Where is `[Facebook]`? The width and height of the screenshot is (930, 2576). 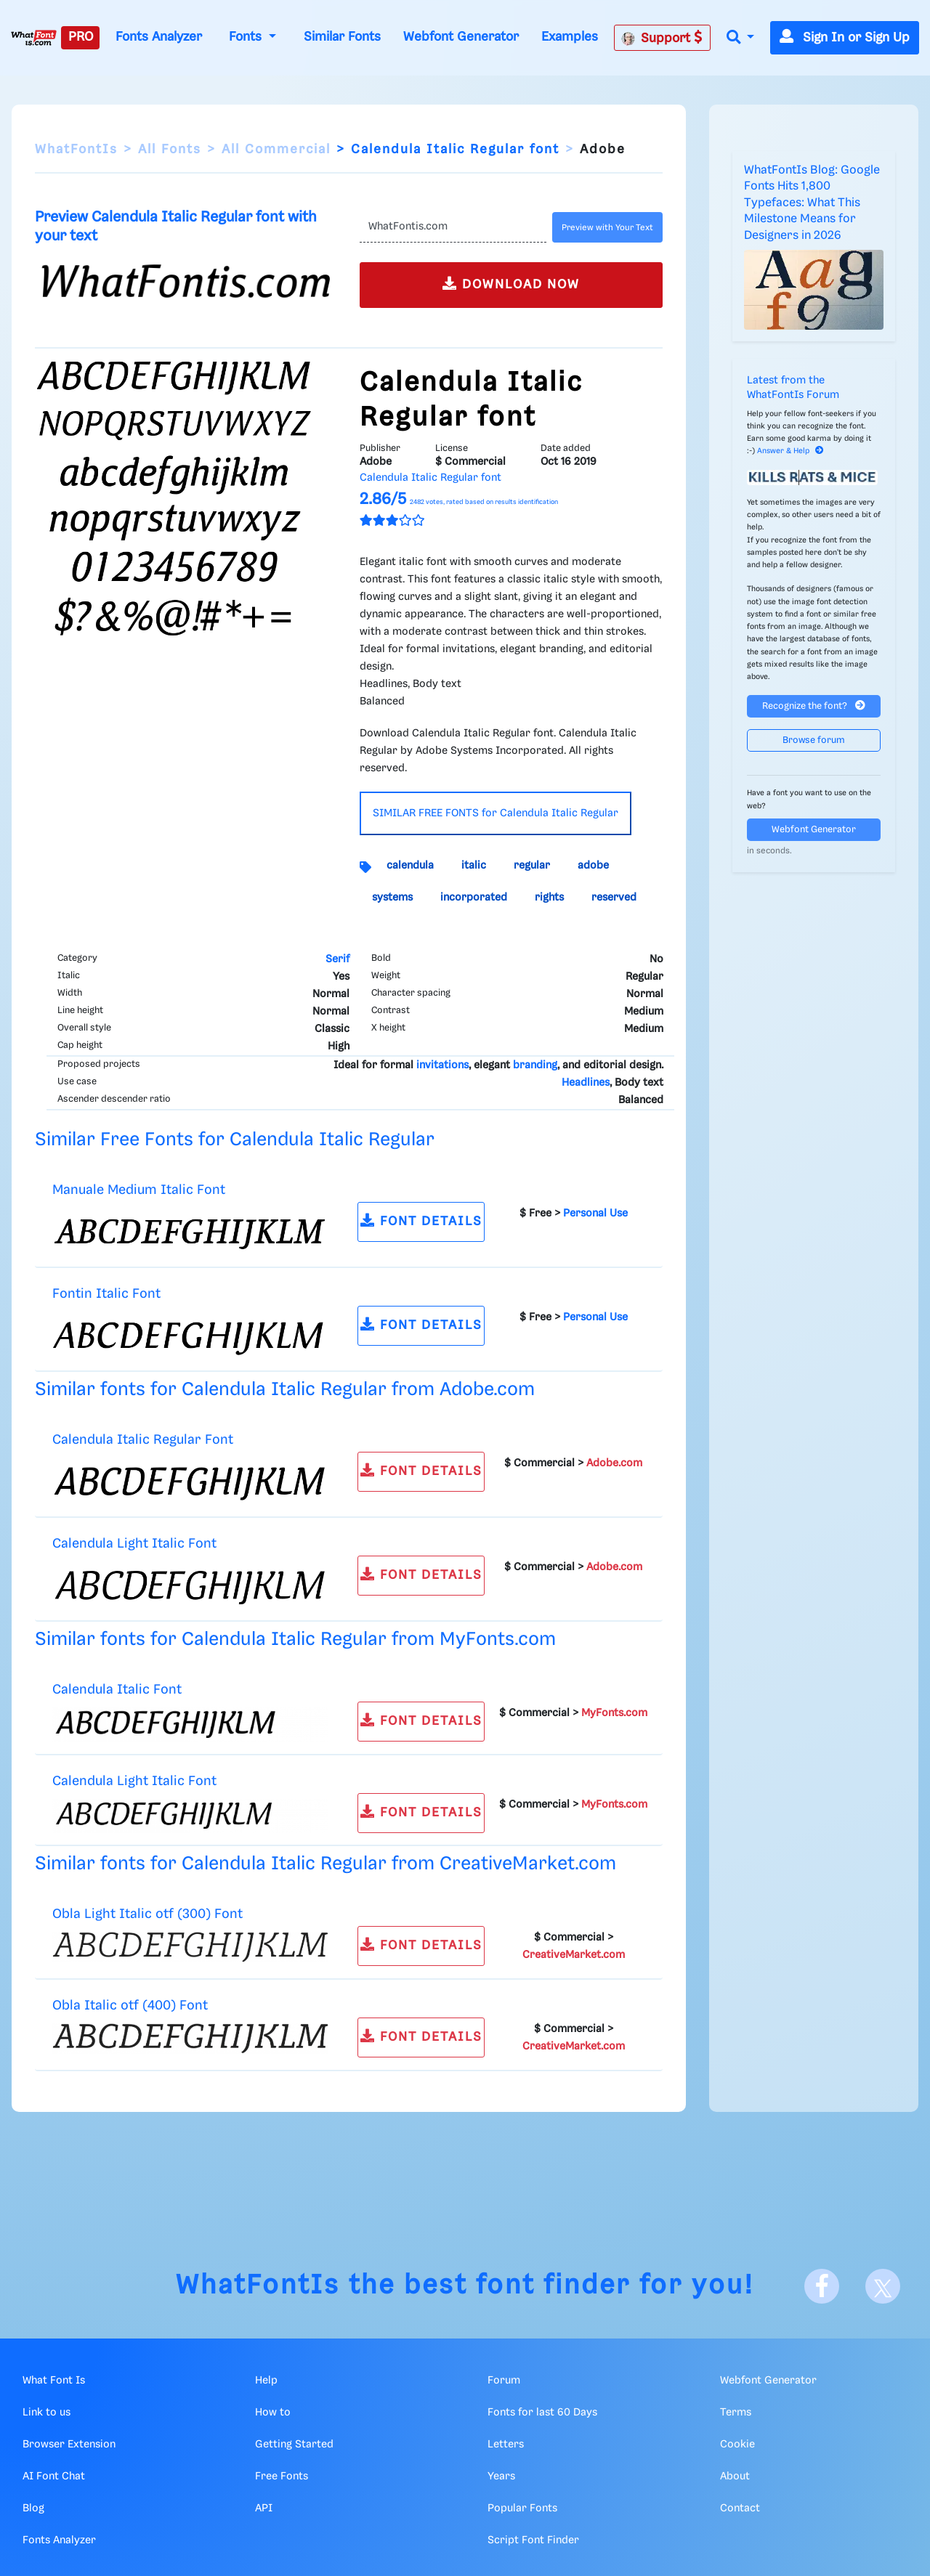 [Facebook] is located at coordinates (821, 2286).